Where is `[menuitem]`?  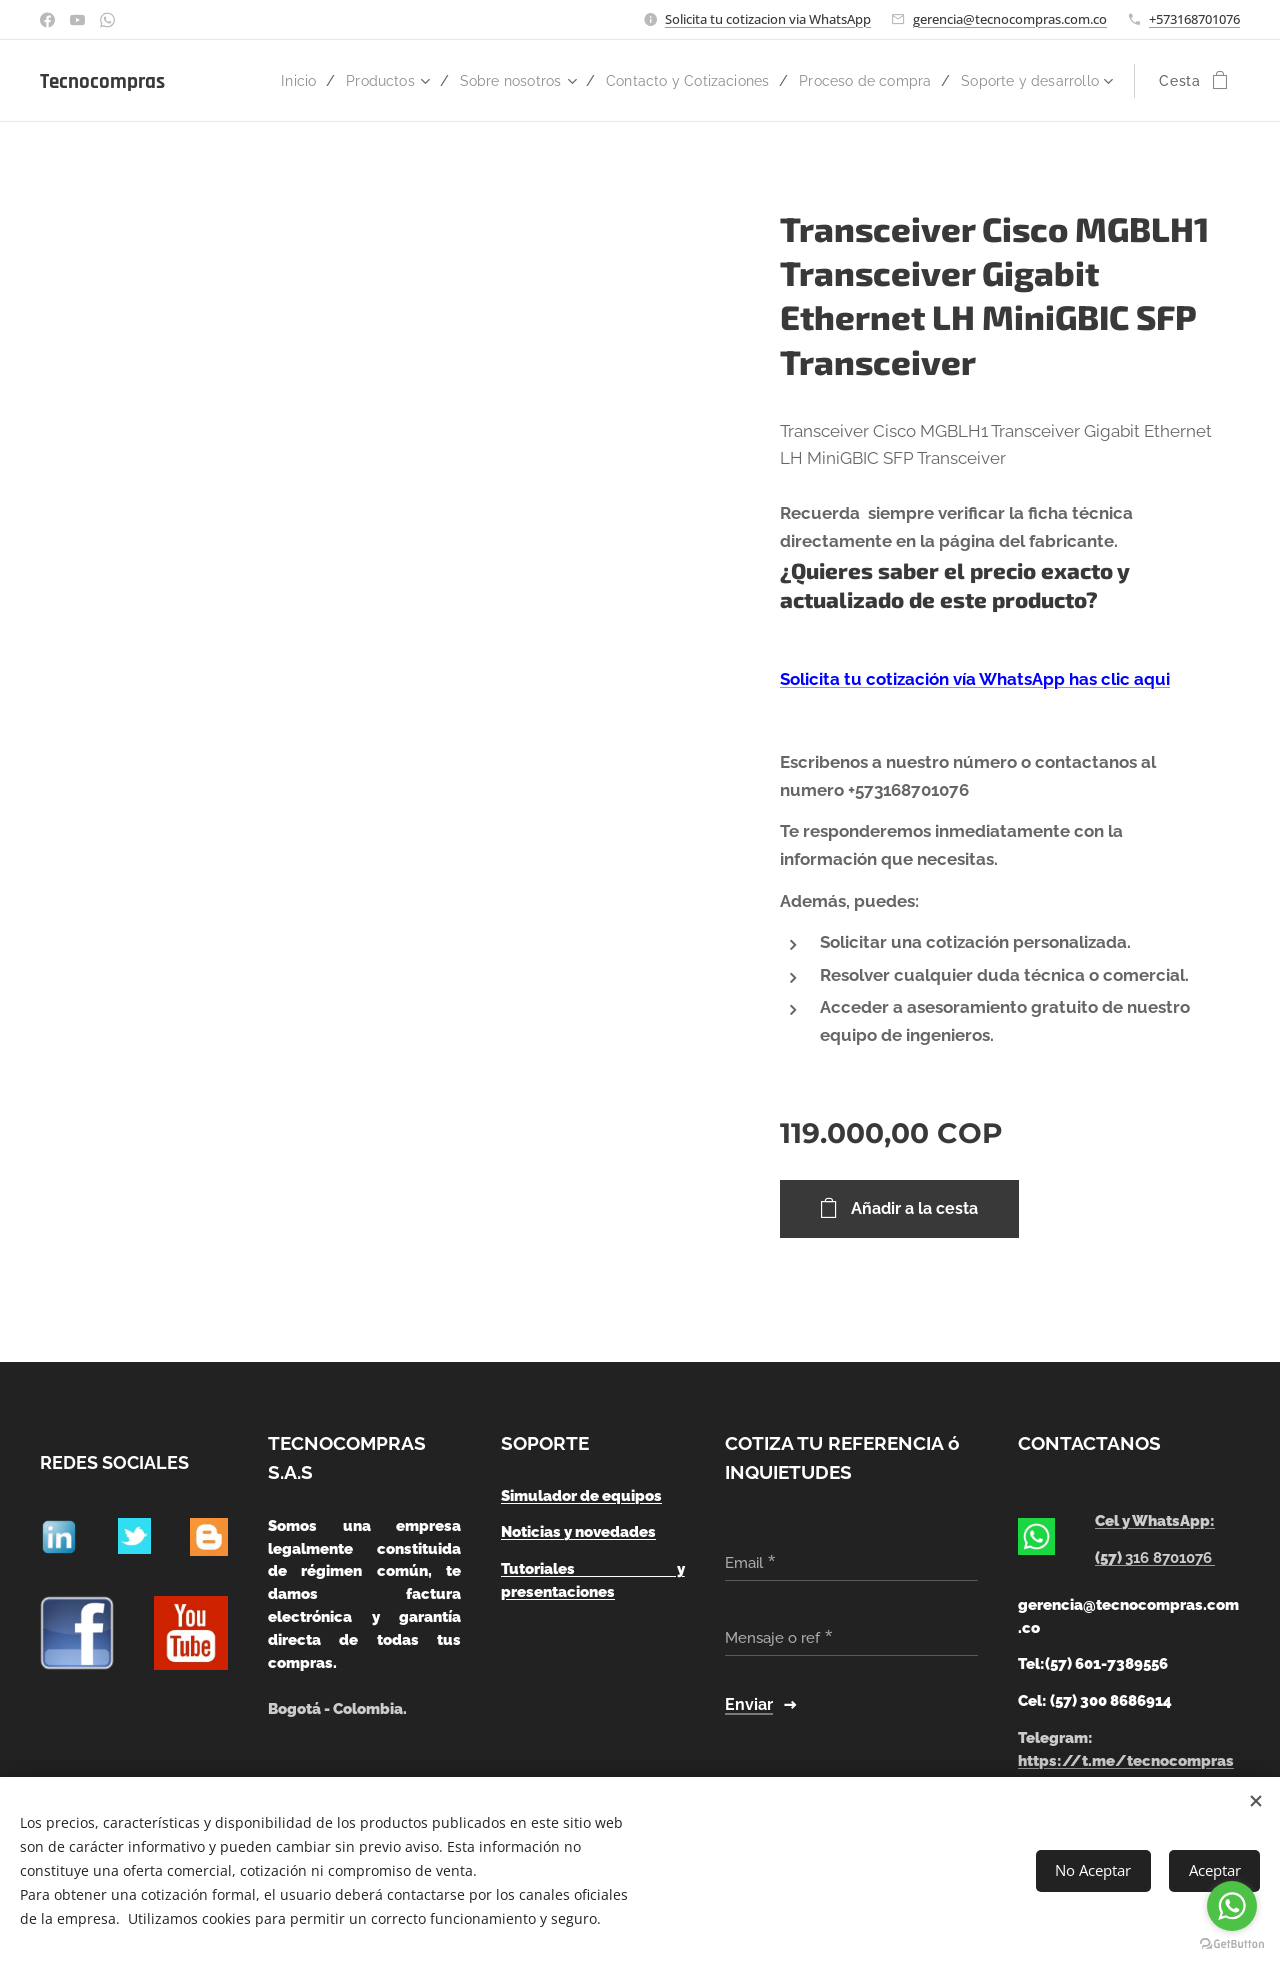 [menuitem] is located at coordinates (371, 81).